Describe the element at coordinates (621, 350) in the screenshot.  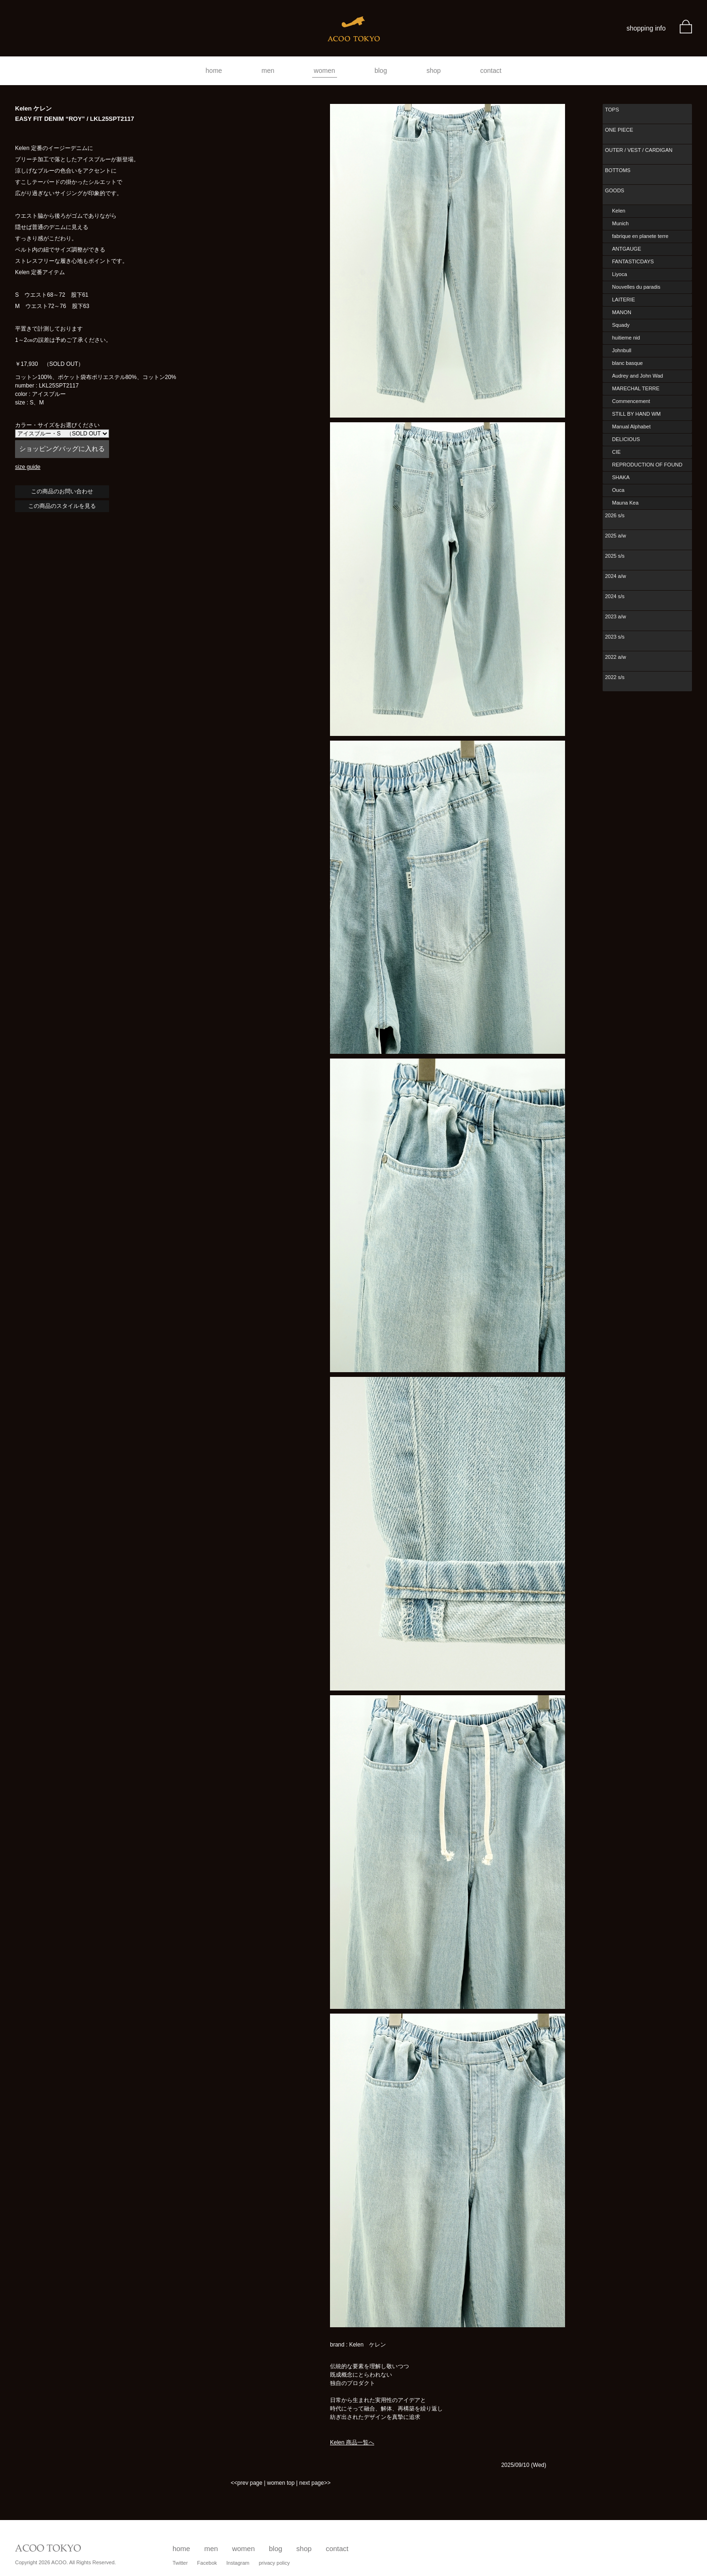
I see `Johnbull` at that location.